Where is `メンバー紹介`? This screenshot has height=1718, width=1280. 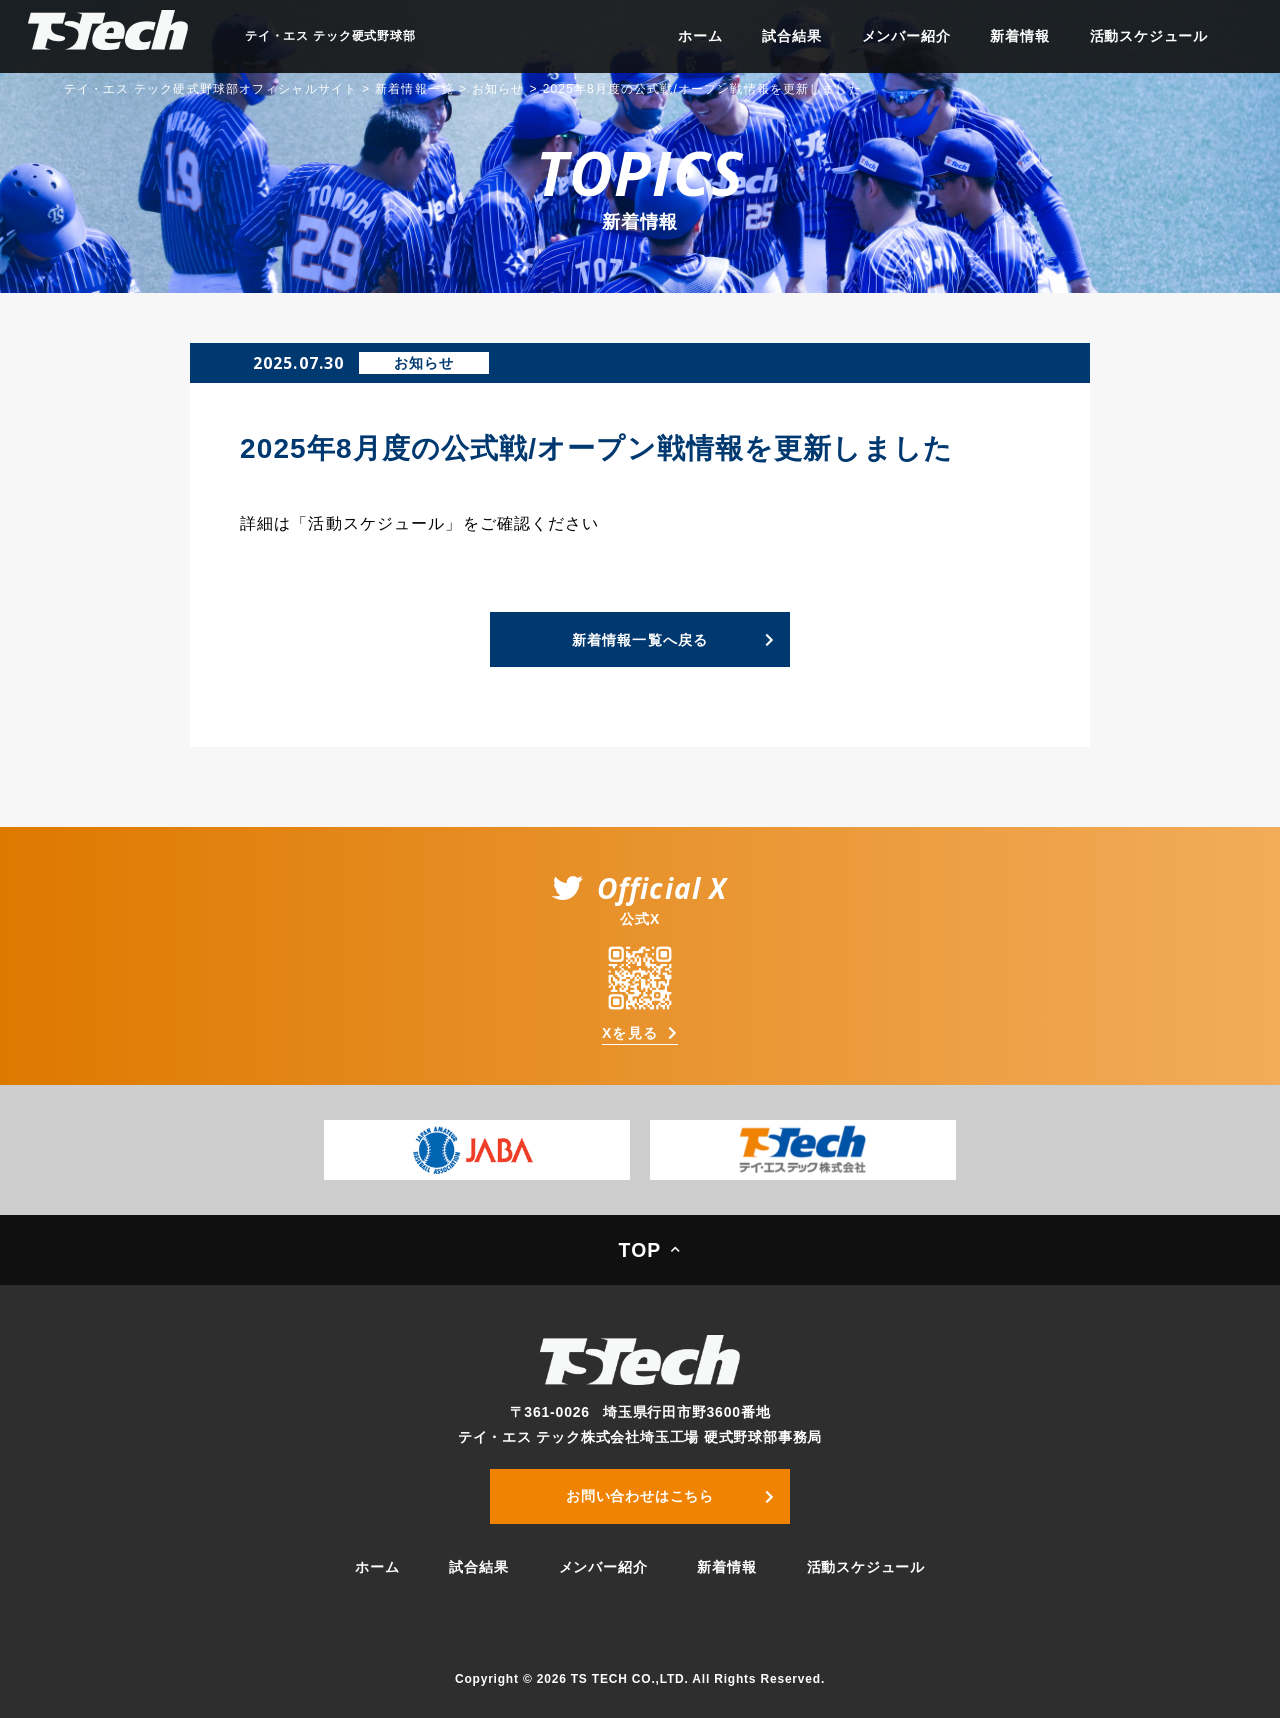 メンバー紹介 is located at coordinates (906, 36).